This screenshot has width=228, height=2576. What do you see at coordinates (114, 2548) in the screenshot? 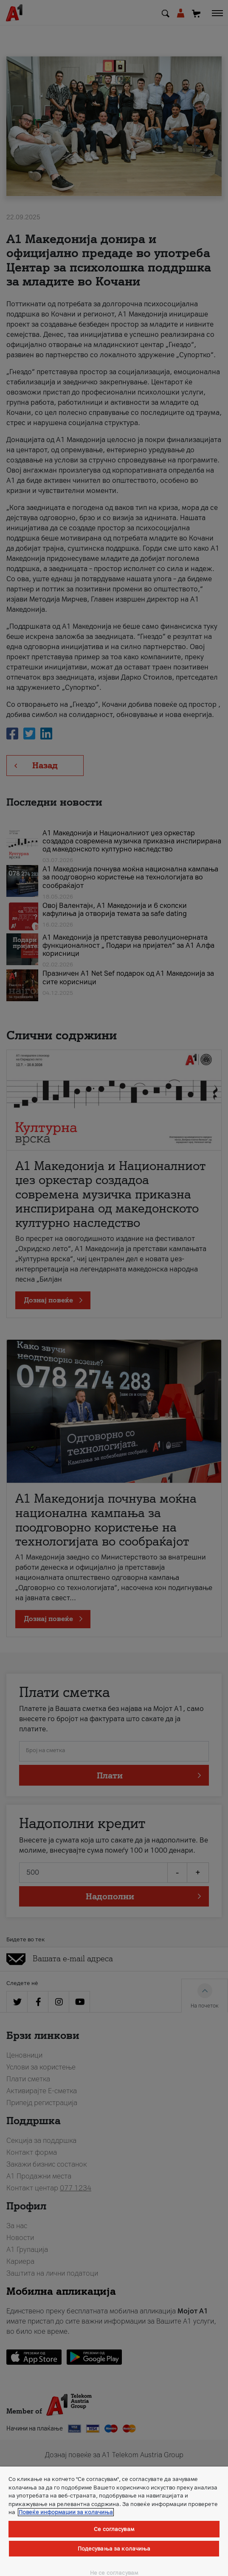
I see `Подесувања за колачиња` at bounding box center [114, 2548].